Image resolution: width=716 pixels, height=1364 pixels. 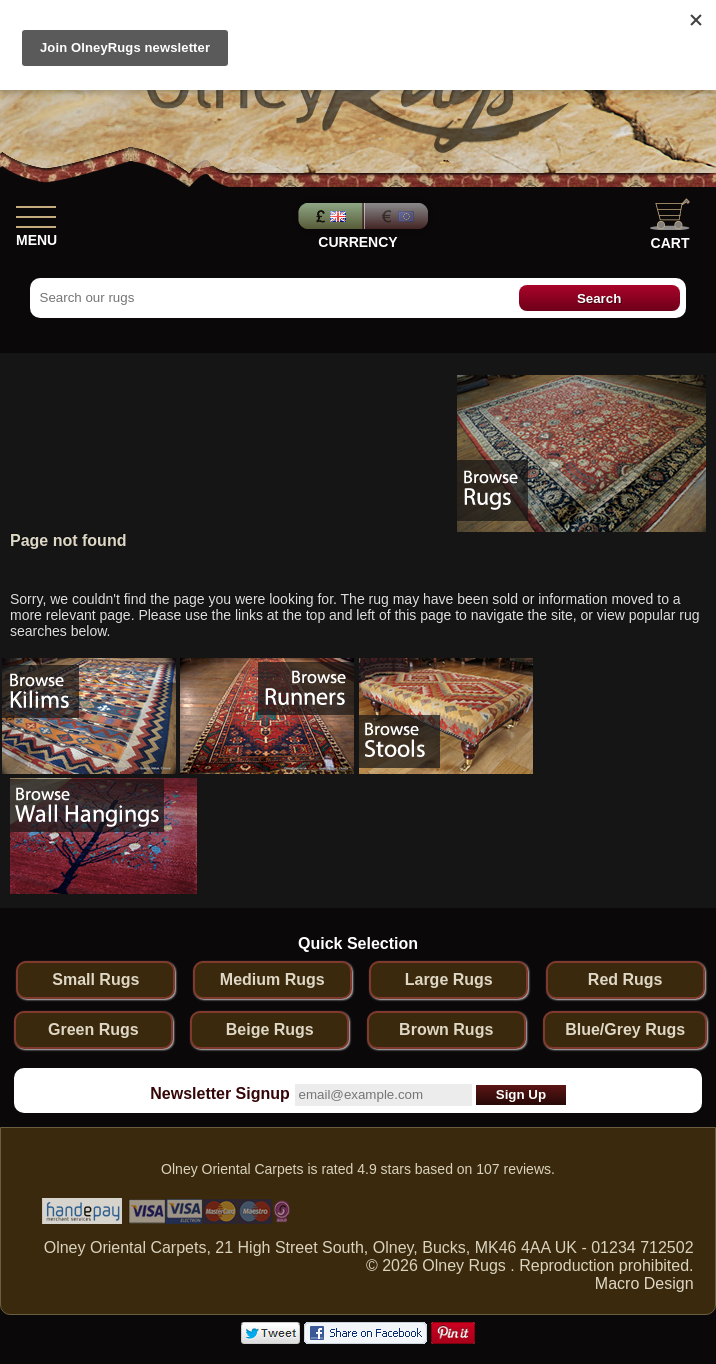 What do you see at coordinates (36, 213) in the screenshot?
I see `[Show Menu]` at bounding box center [36, 213].